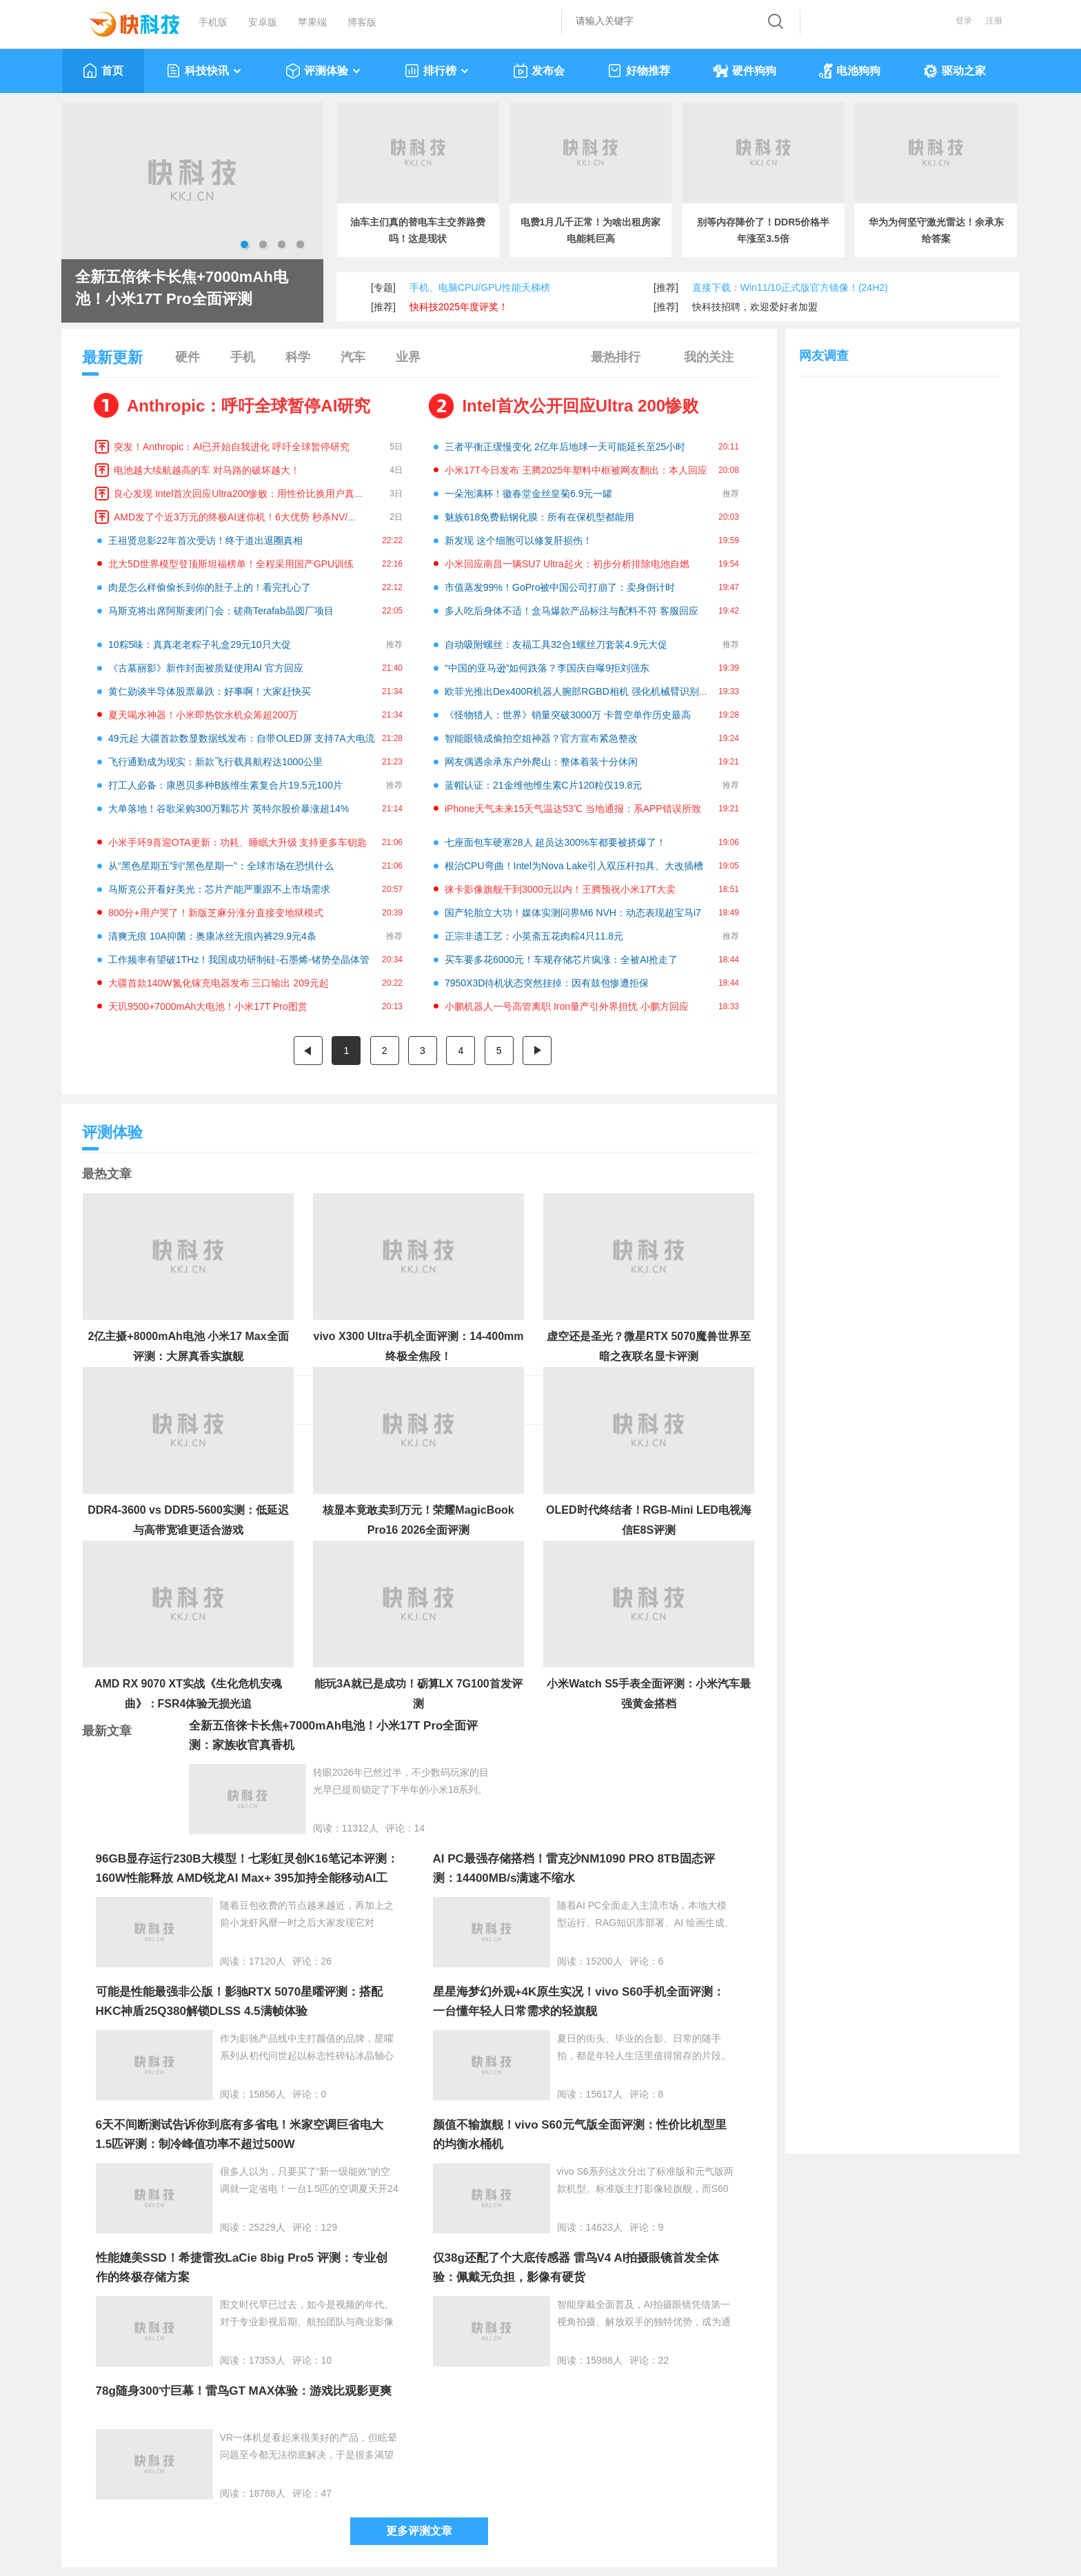 The width and height of the screenshot is (1081, 2576). I want to click on 飞行通勤成为现实：新款飞行载具航程达1000公里, so click(215, 761).